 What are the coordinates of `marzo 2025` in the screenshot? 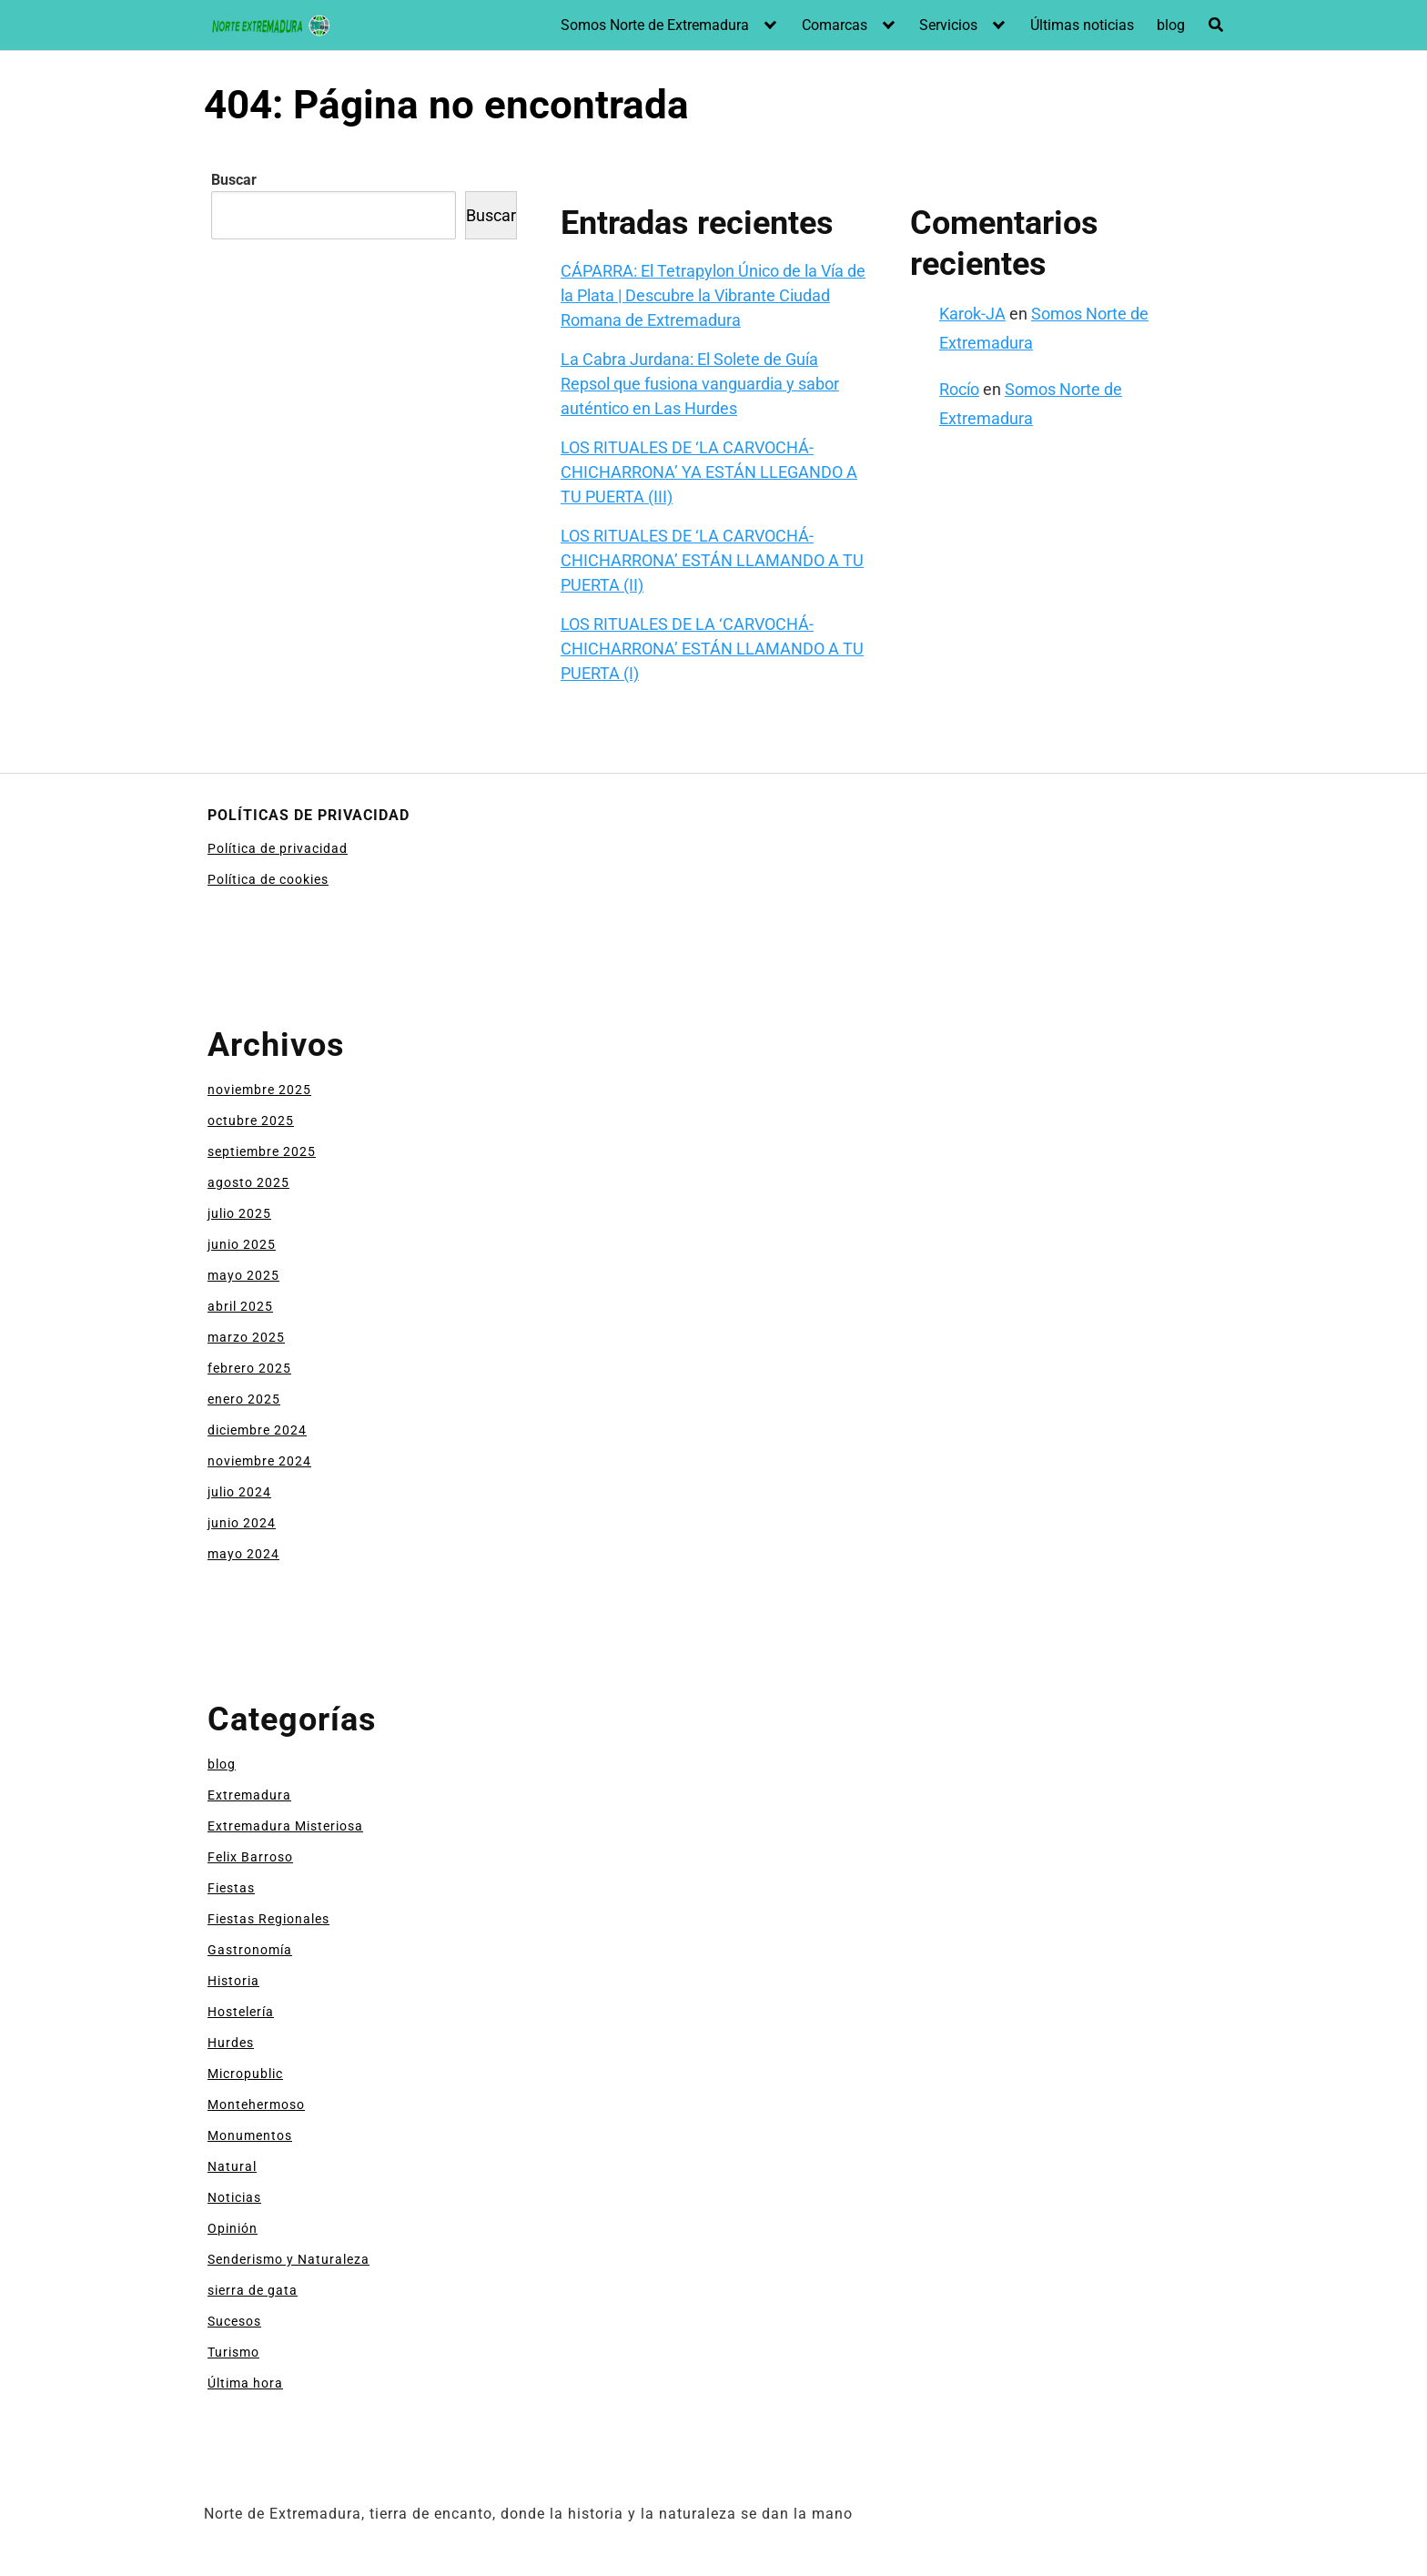 It's located at (246, 1337).